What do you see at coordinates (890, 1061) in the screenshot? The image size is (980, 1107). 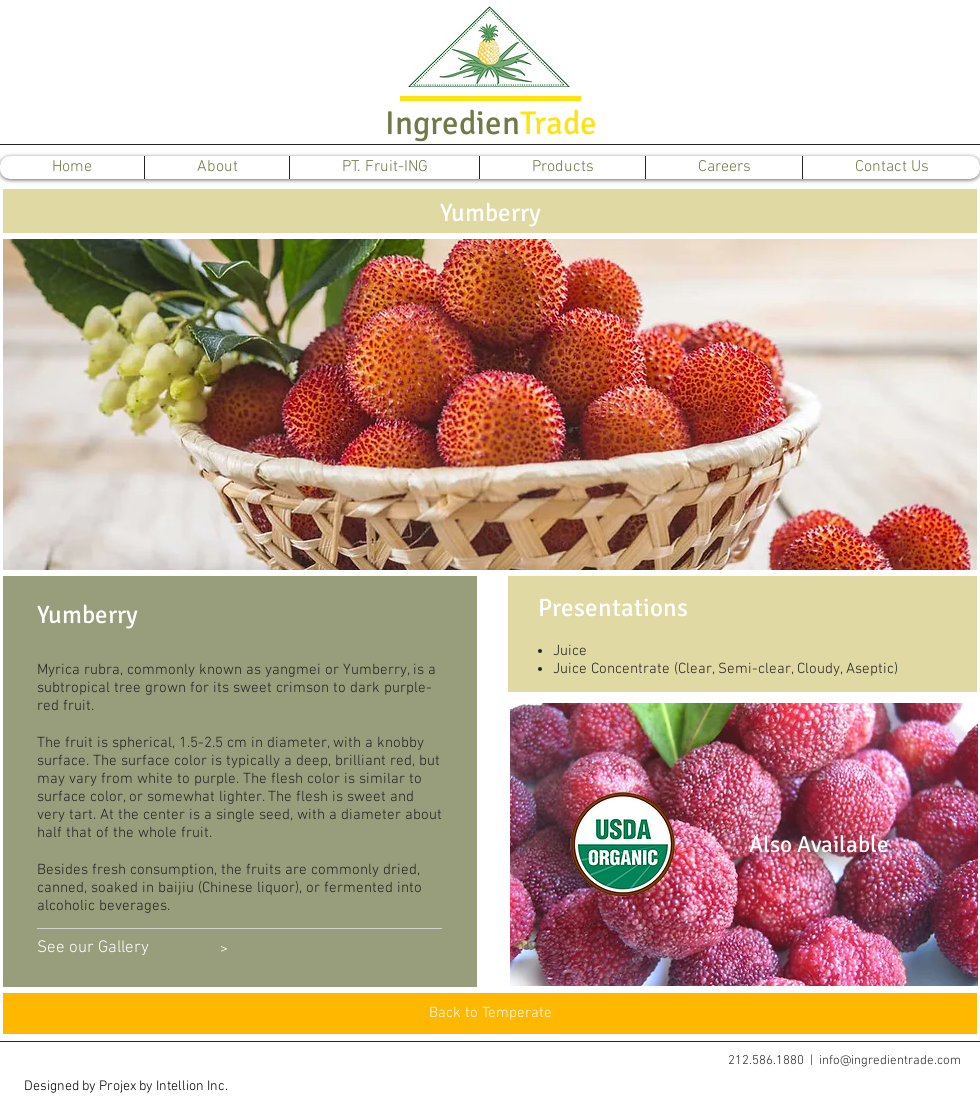 I see `info@ingredientrade.com` at bounding box center [890, 1061].